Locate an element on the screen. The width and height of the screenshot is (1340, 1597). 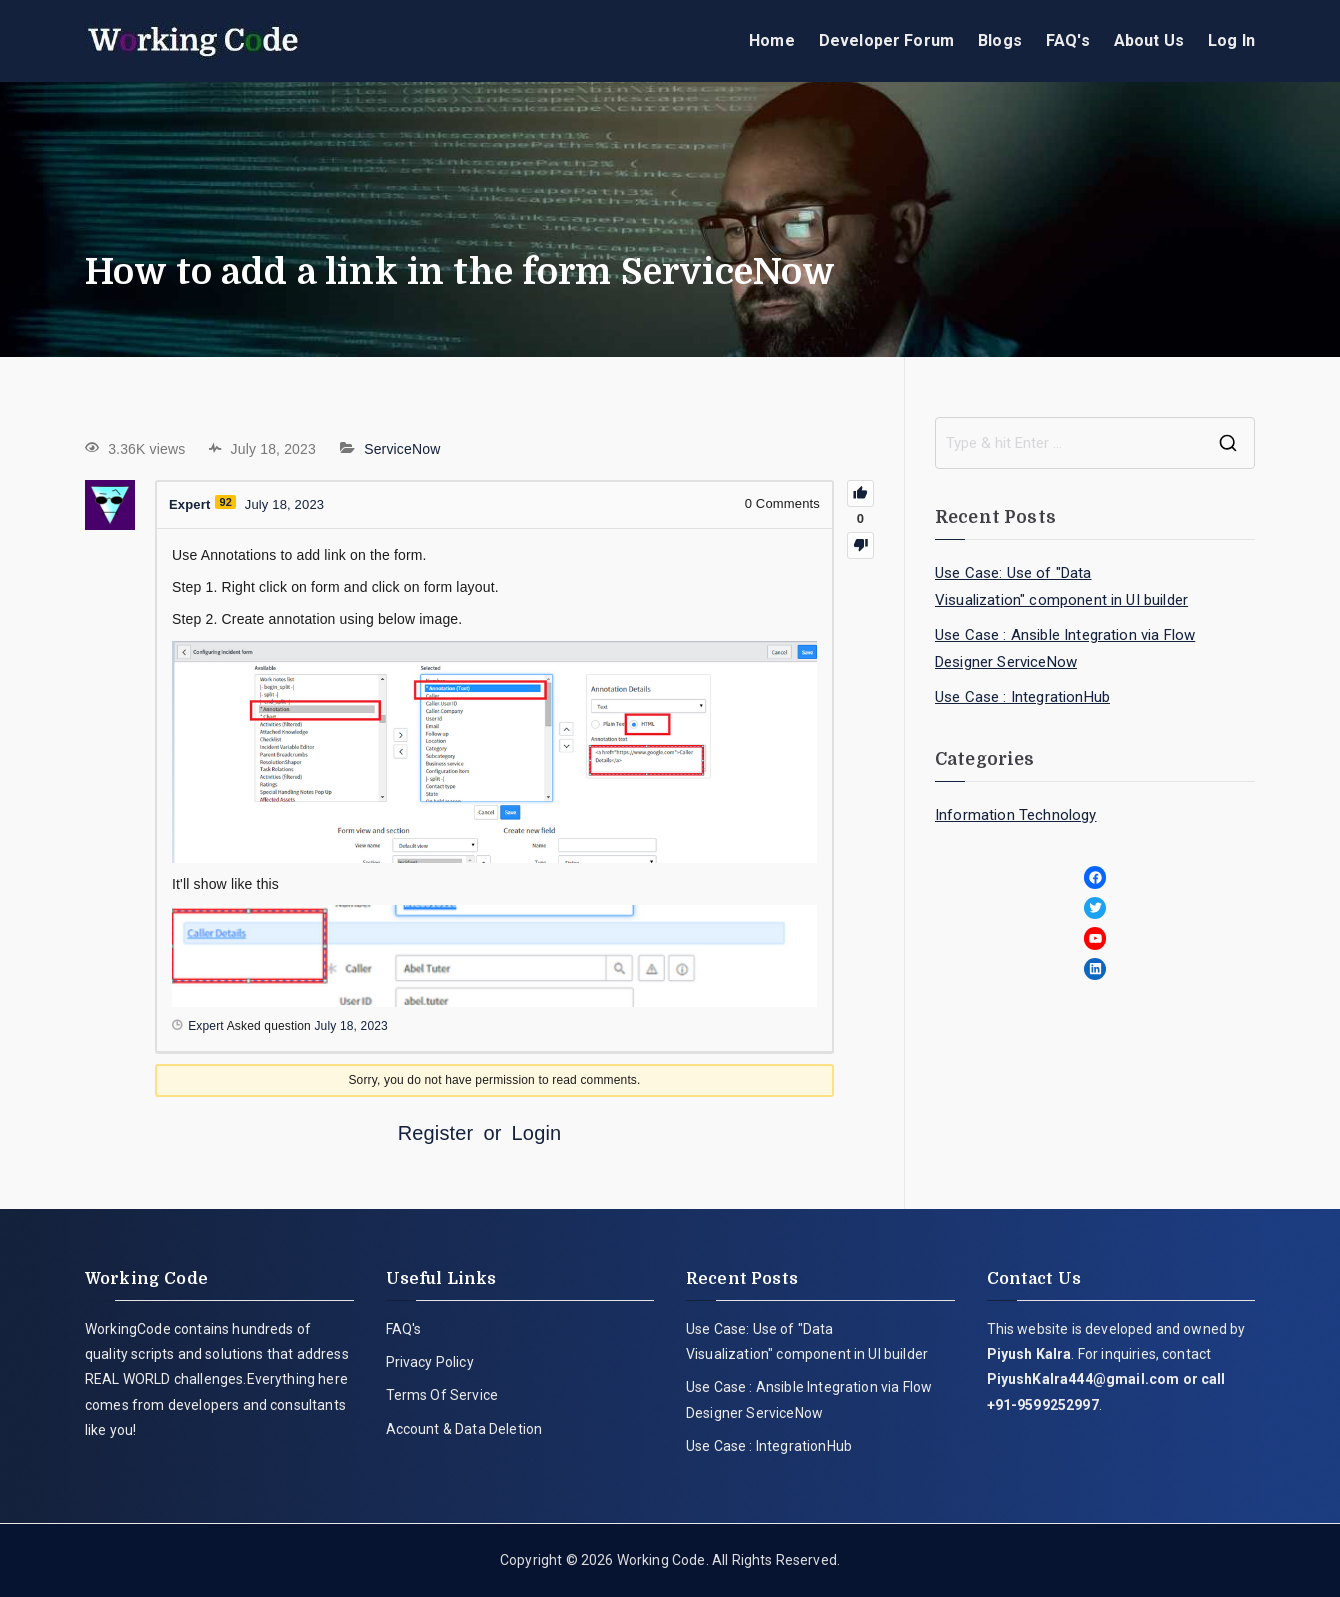
ServiceNow is located at coordinates (402, 449).